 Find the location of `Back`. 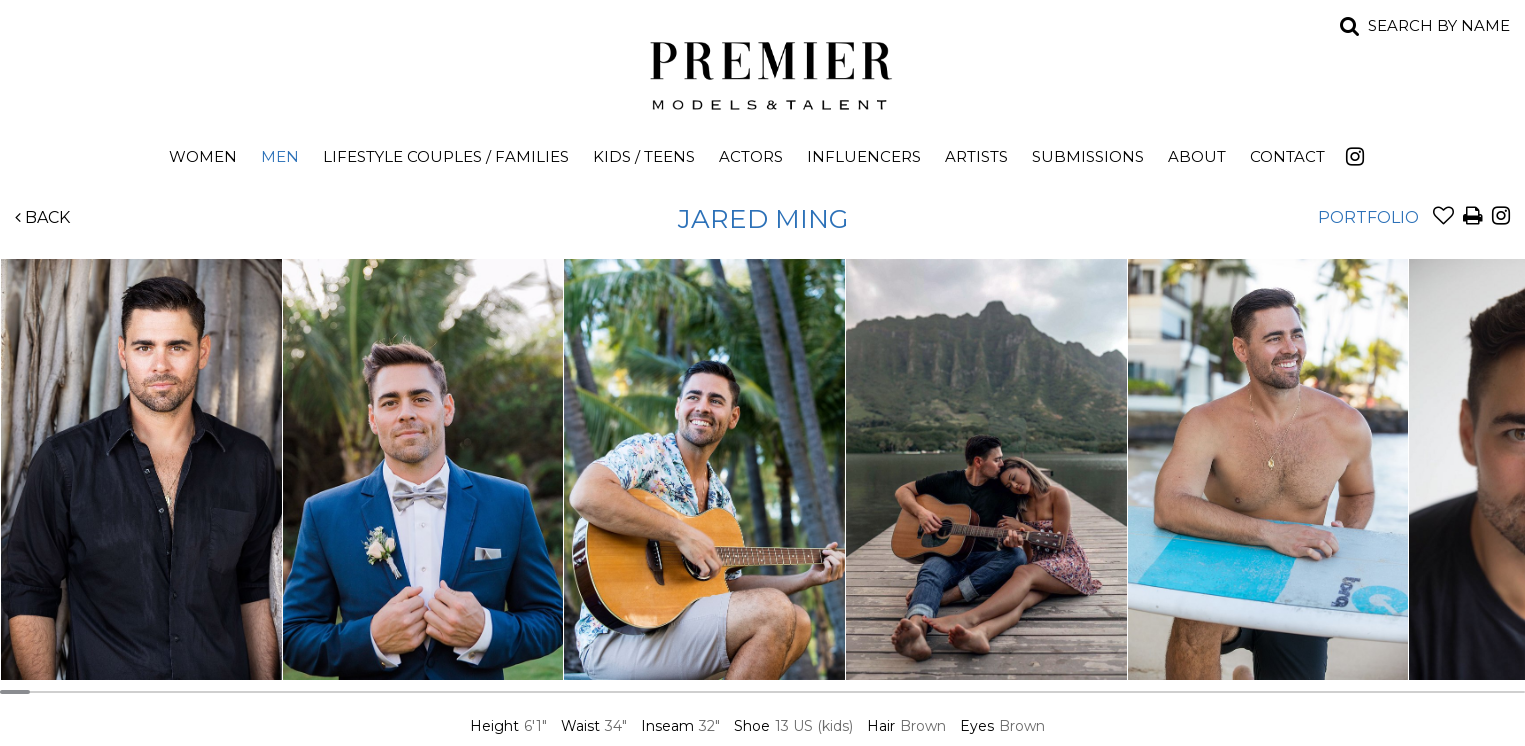

Back is located at coordinates (42, 217).